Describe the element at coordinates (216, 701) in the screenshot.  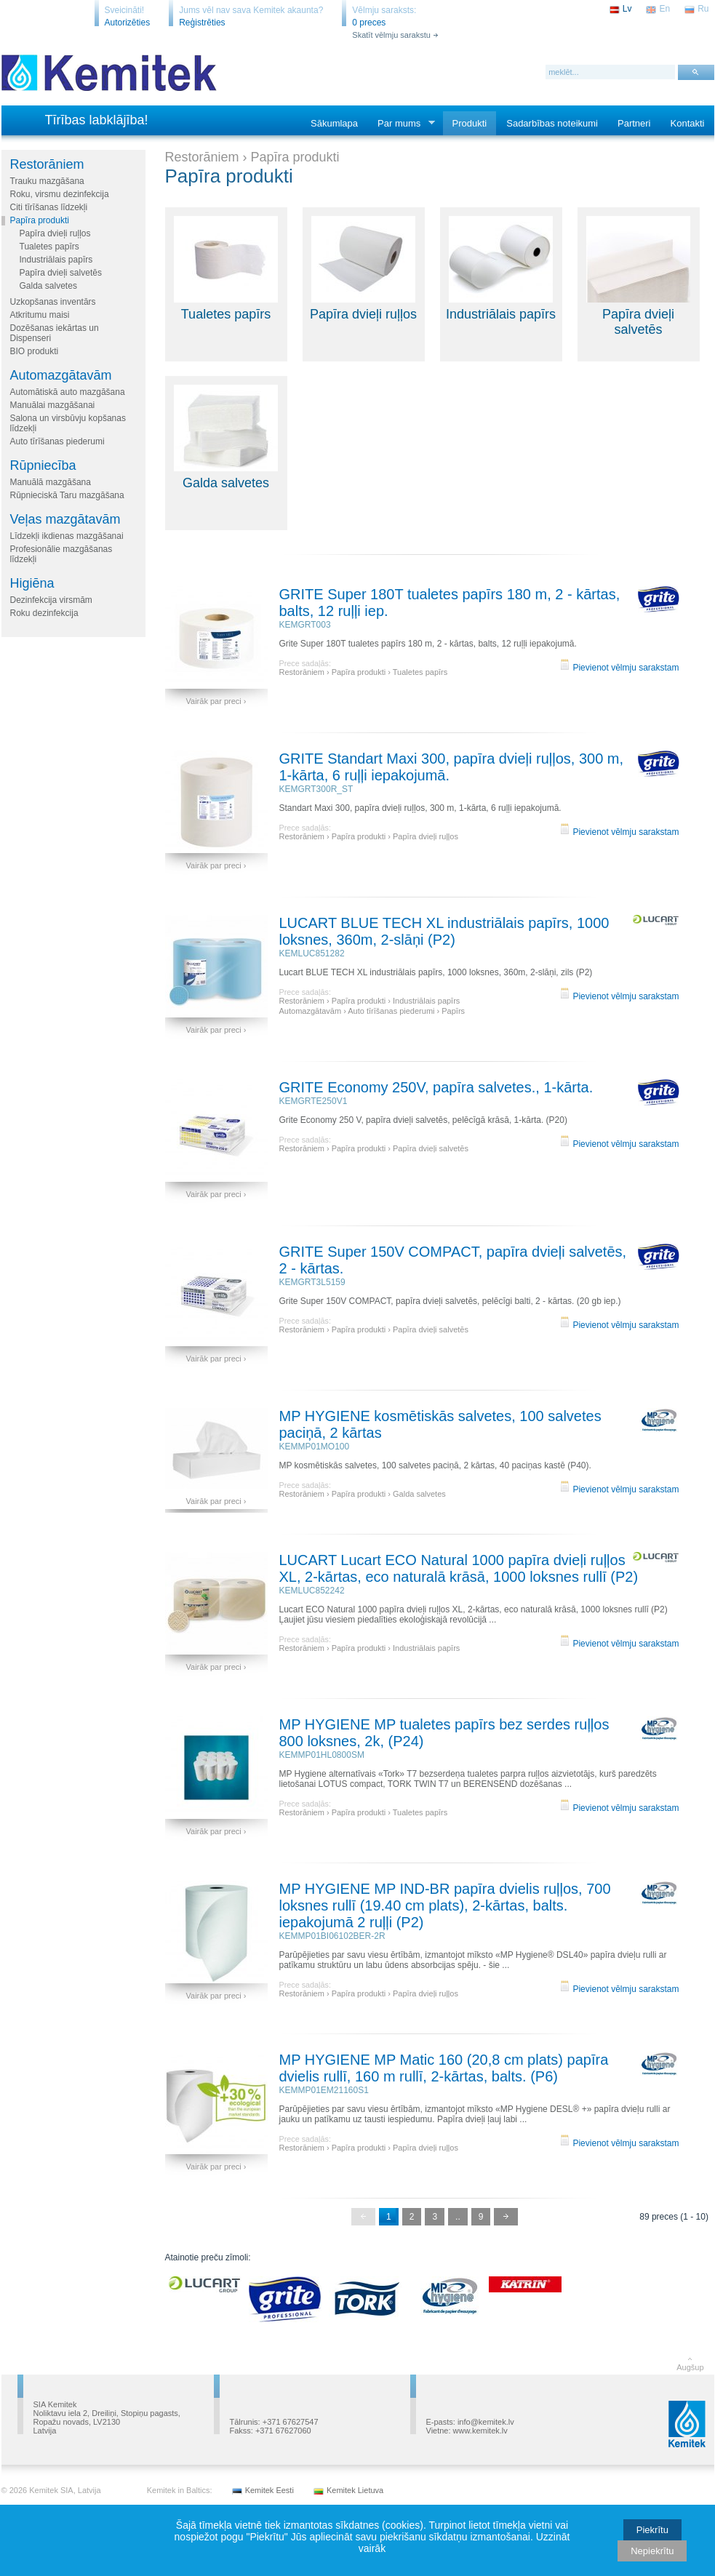
I see `Vairāk par preci ›` at that location.